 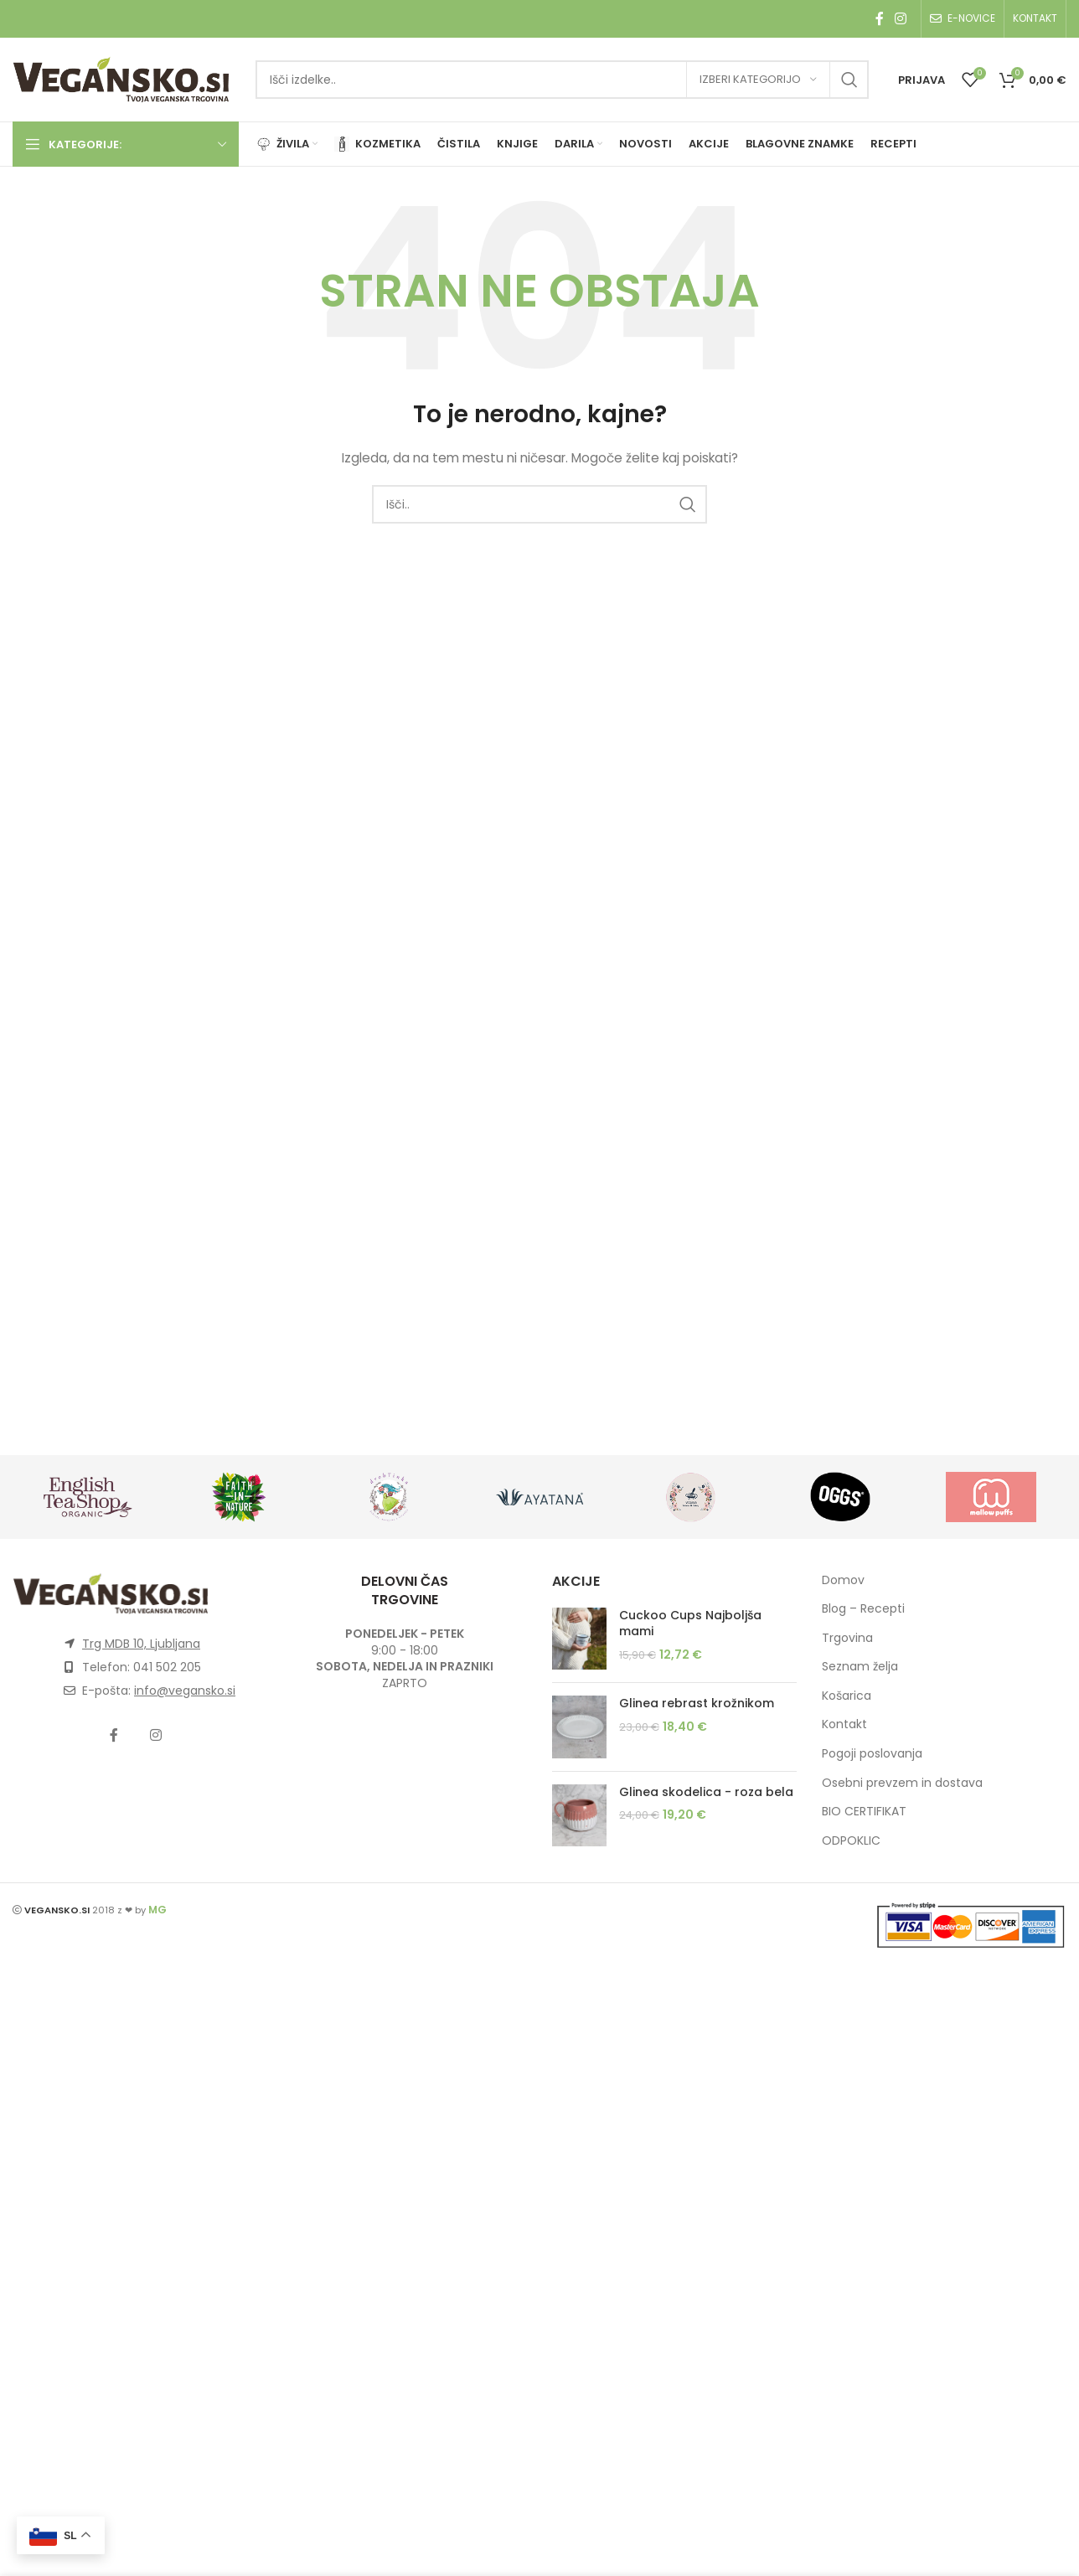 What do you see at coordinates (846, 1695) in the screenshot?
I see `Košarica` at bounding box center [846, 1695].